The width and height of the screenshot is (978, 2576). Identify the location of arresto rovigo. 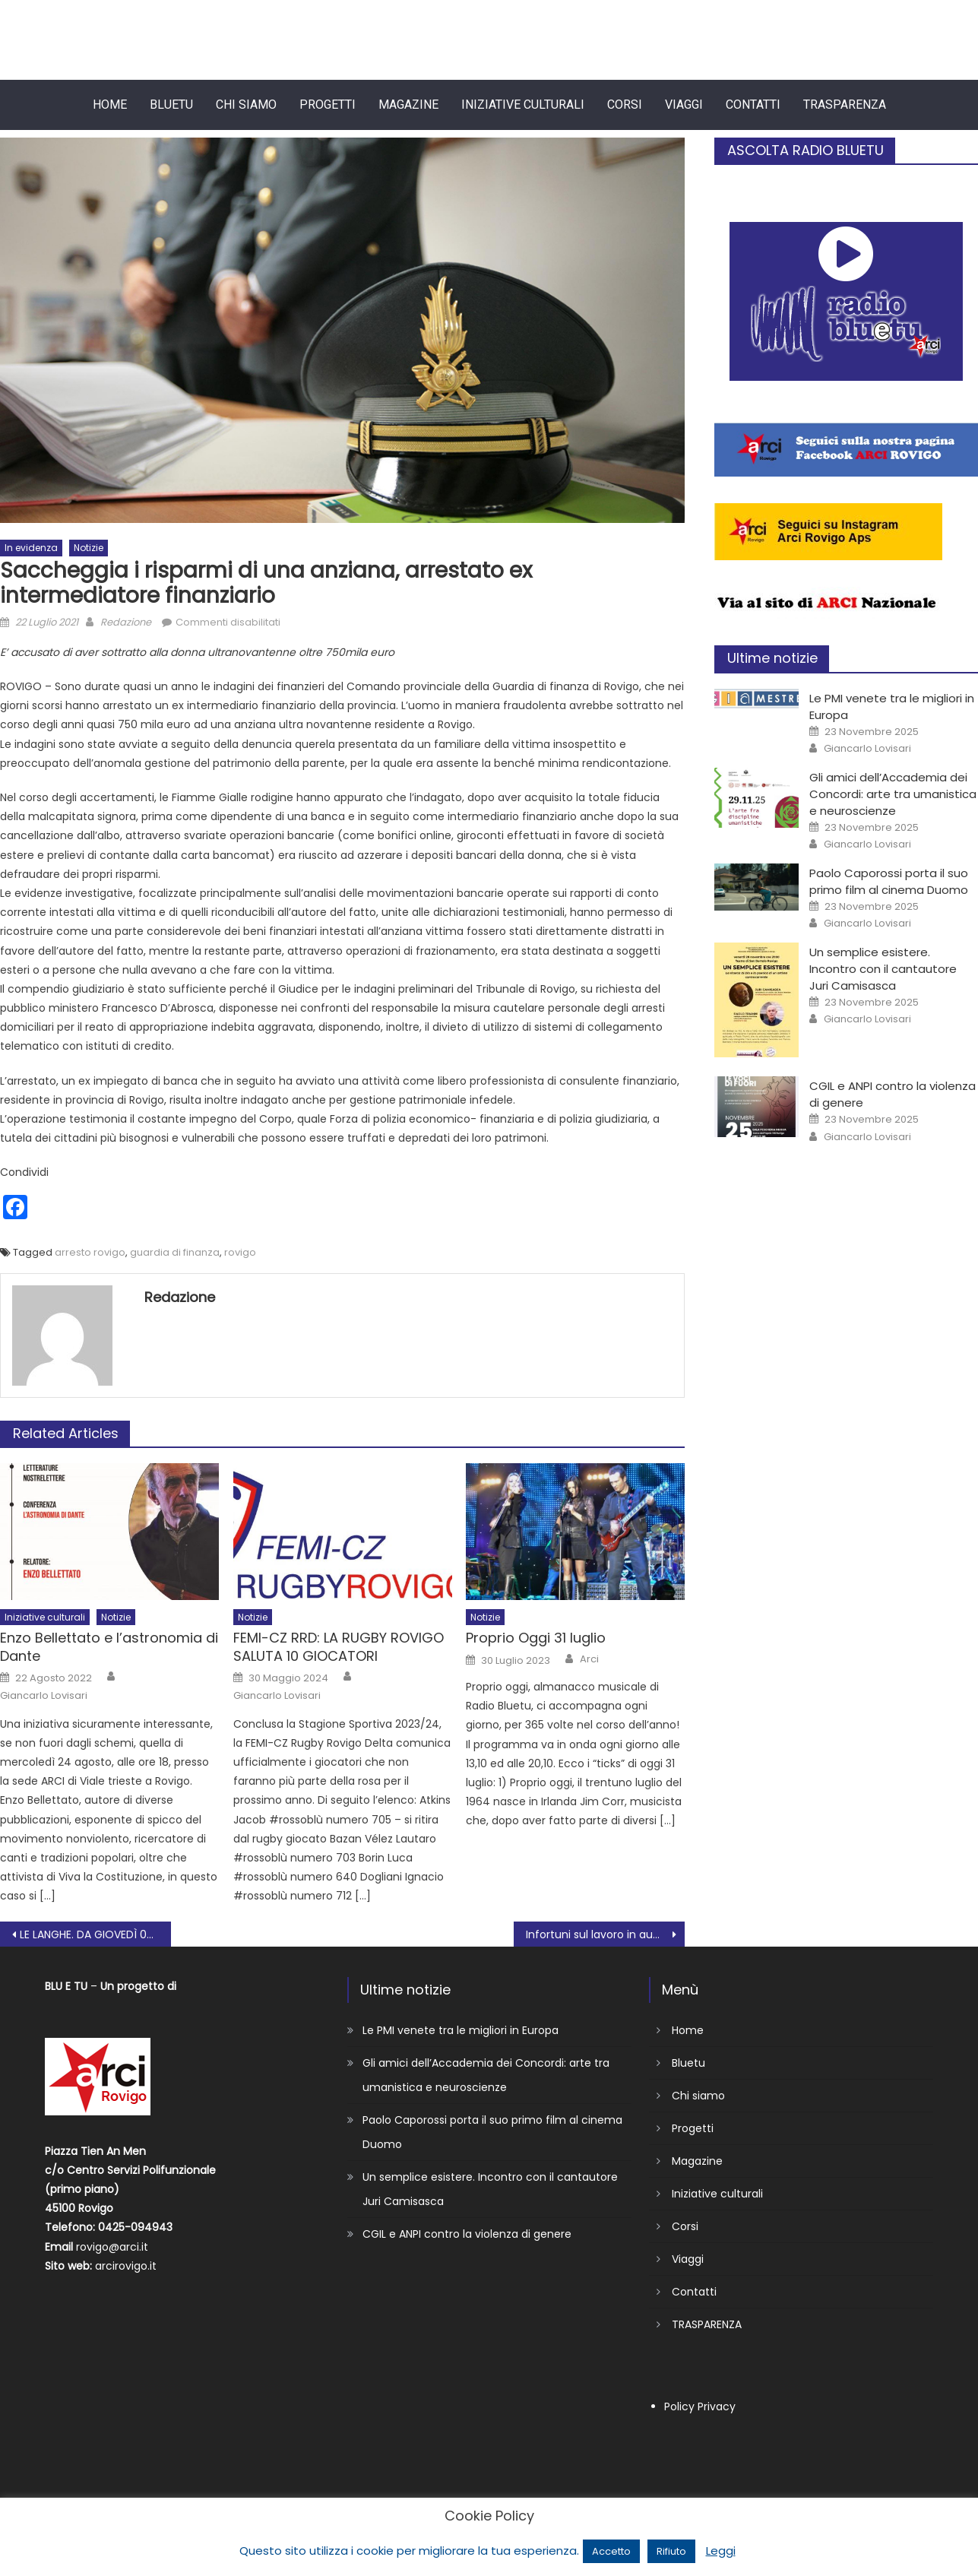
(90, 1252).